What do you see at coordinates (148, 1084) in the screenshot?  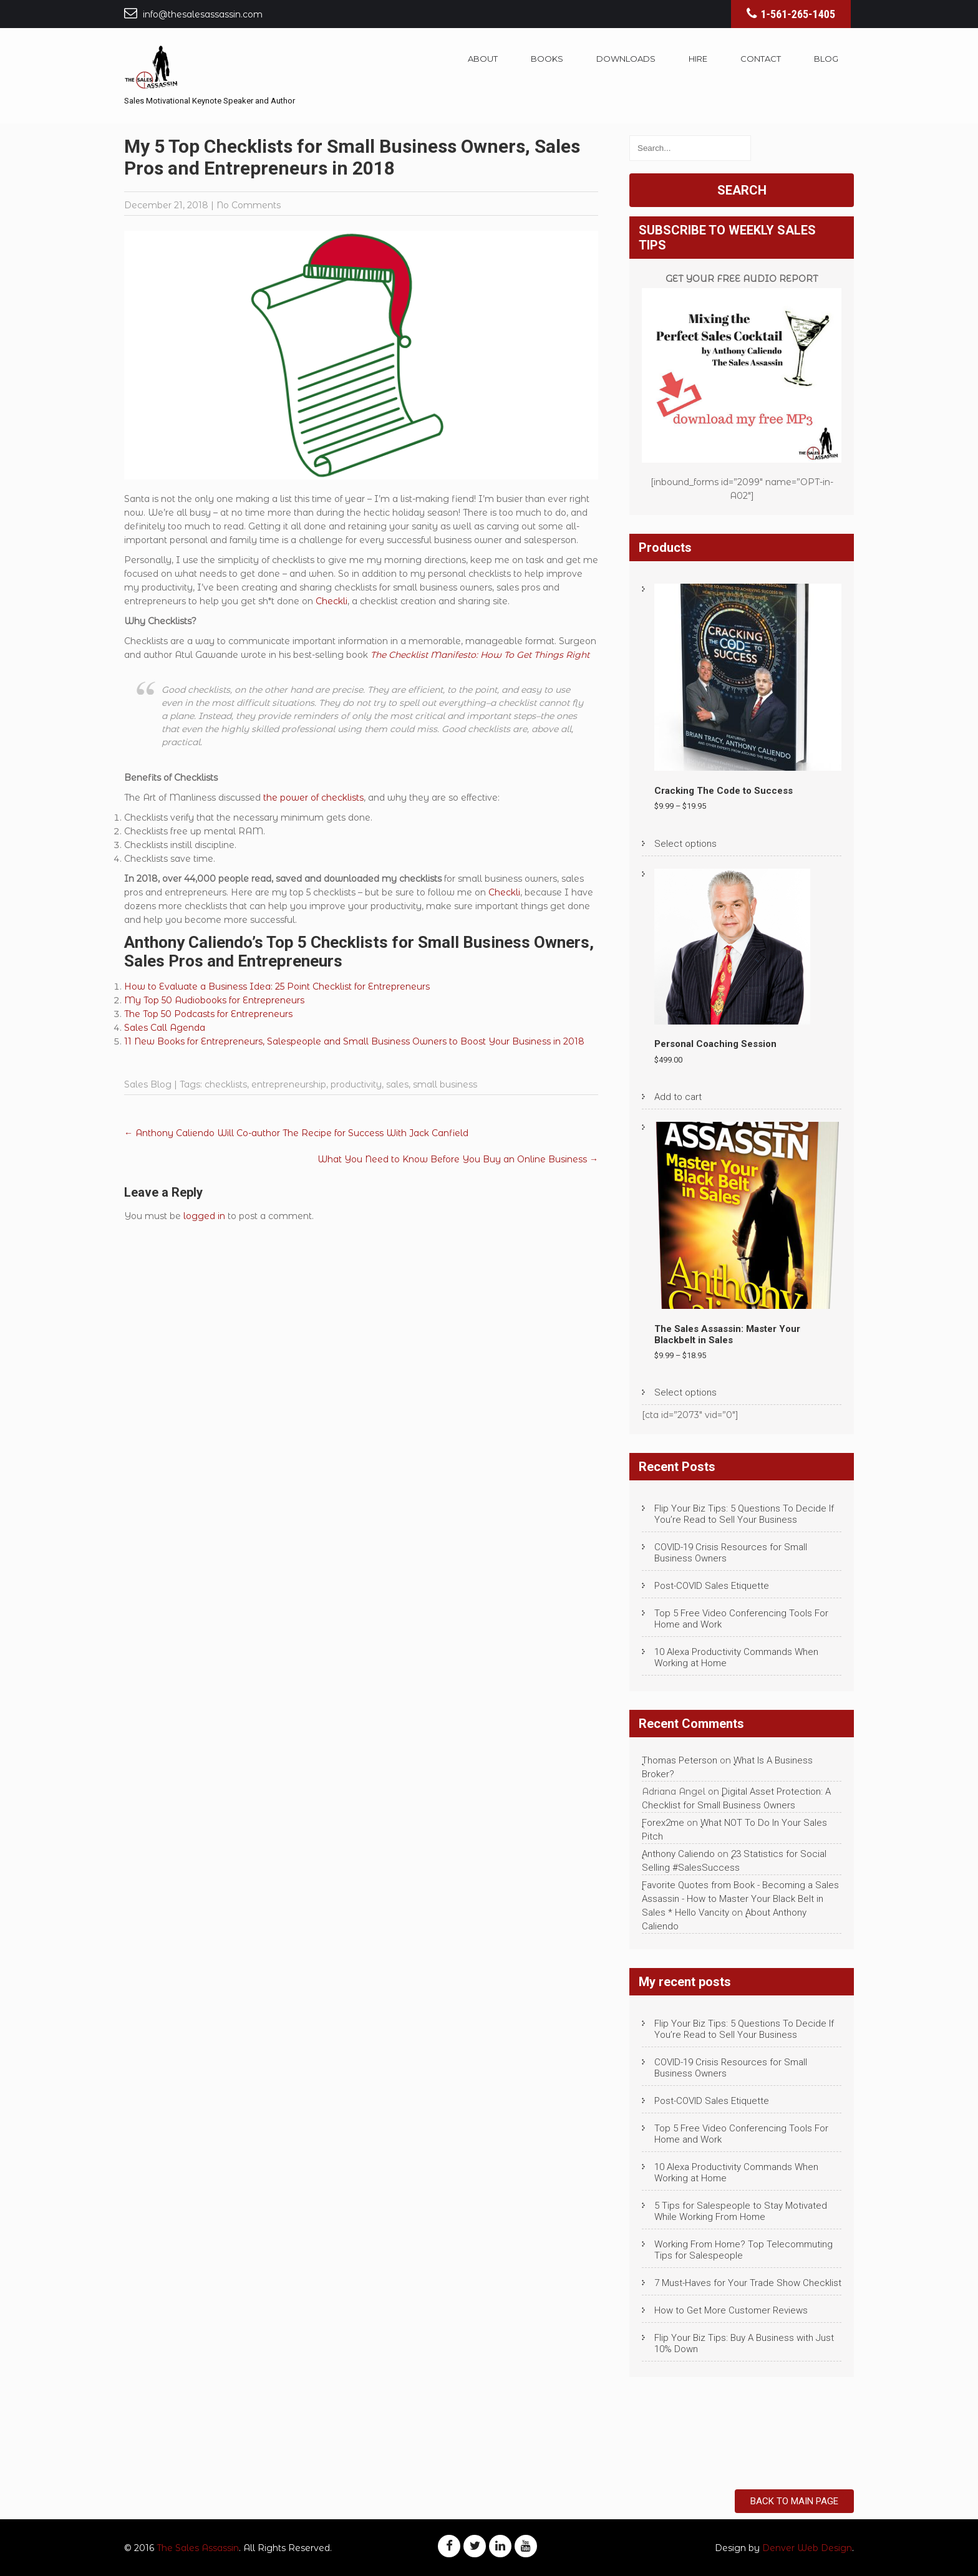 I see `Sales Blog` at bounding box center [148, 1084].